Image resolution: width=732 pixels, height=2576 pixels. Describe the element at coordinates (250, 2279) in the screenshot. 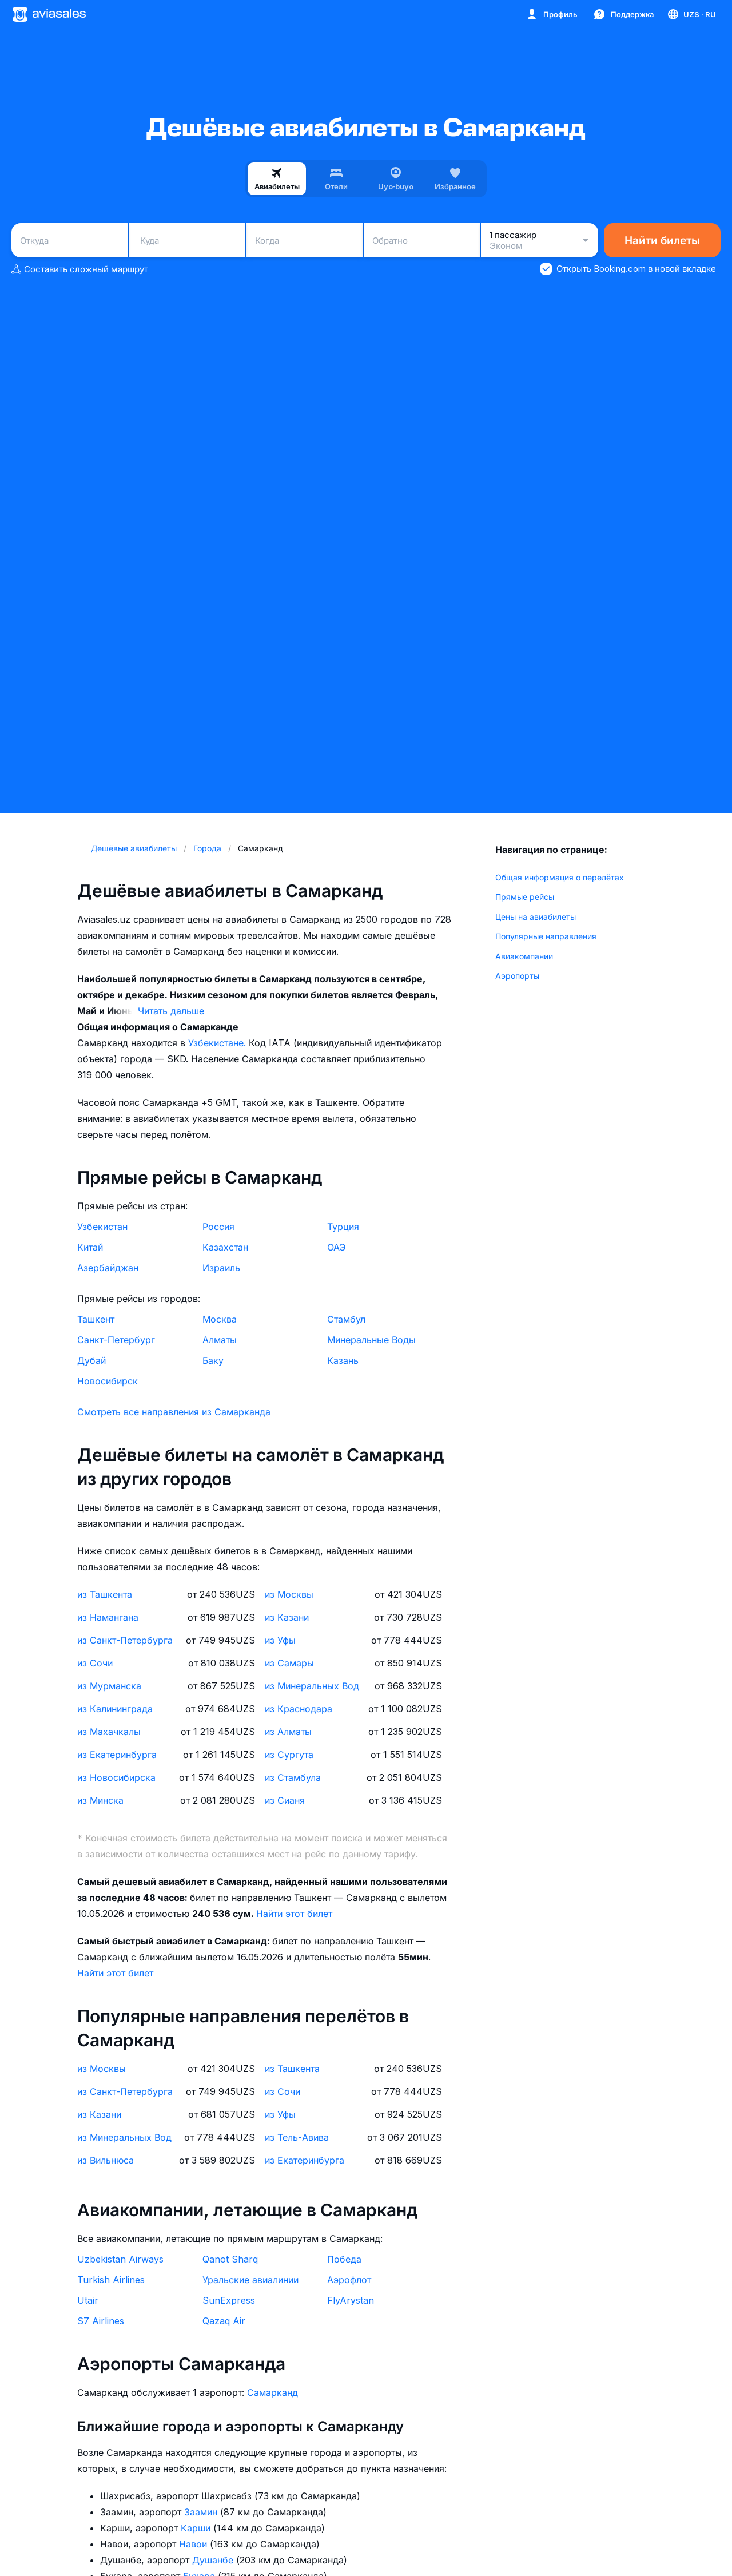

I see `Уральские авиалинии` at that location.